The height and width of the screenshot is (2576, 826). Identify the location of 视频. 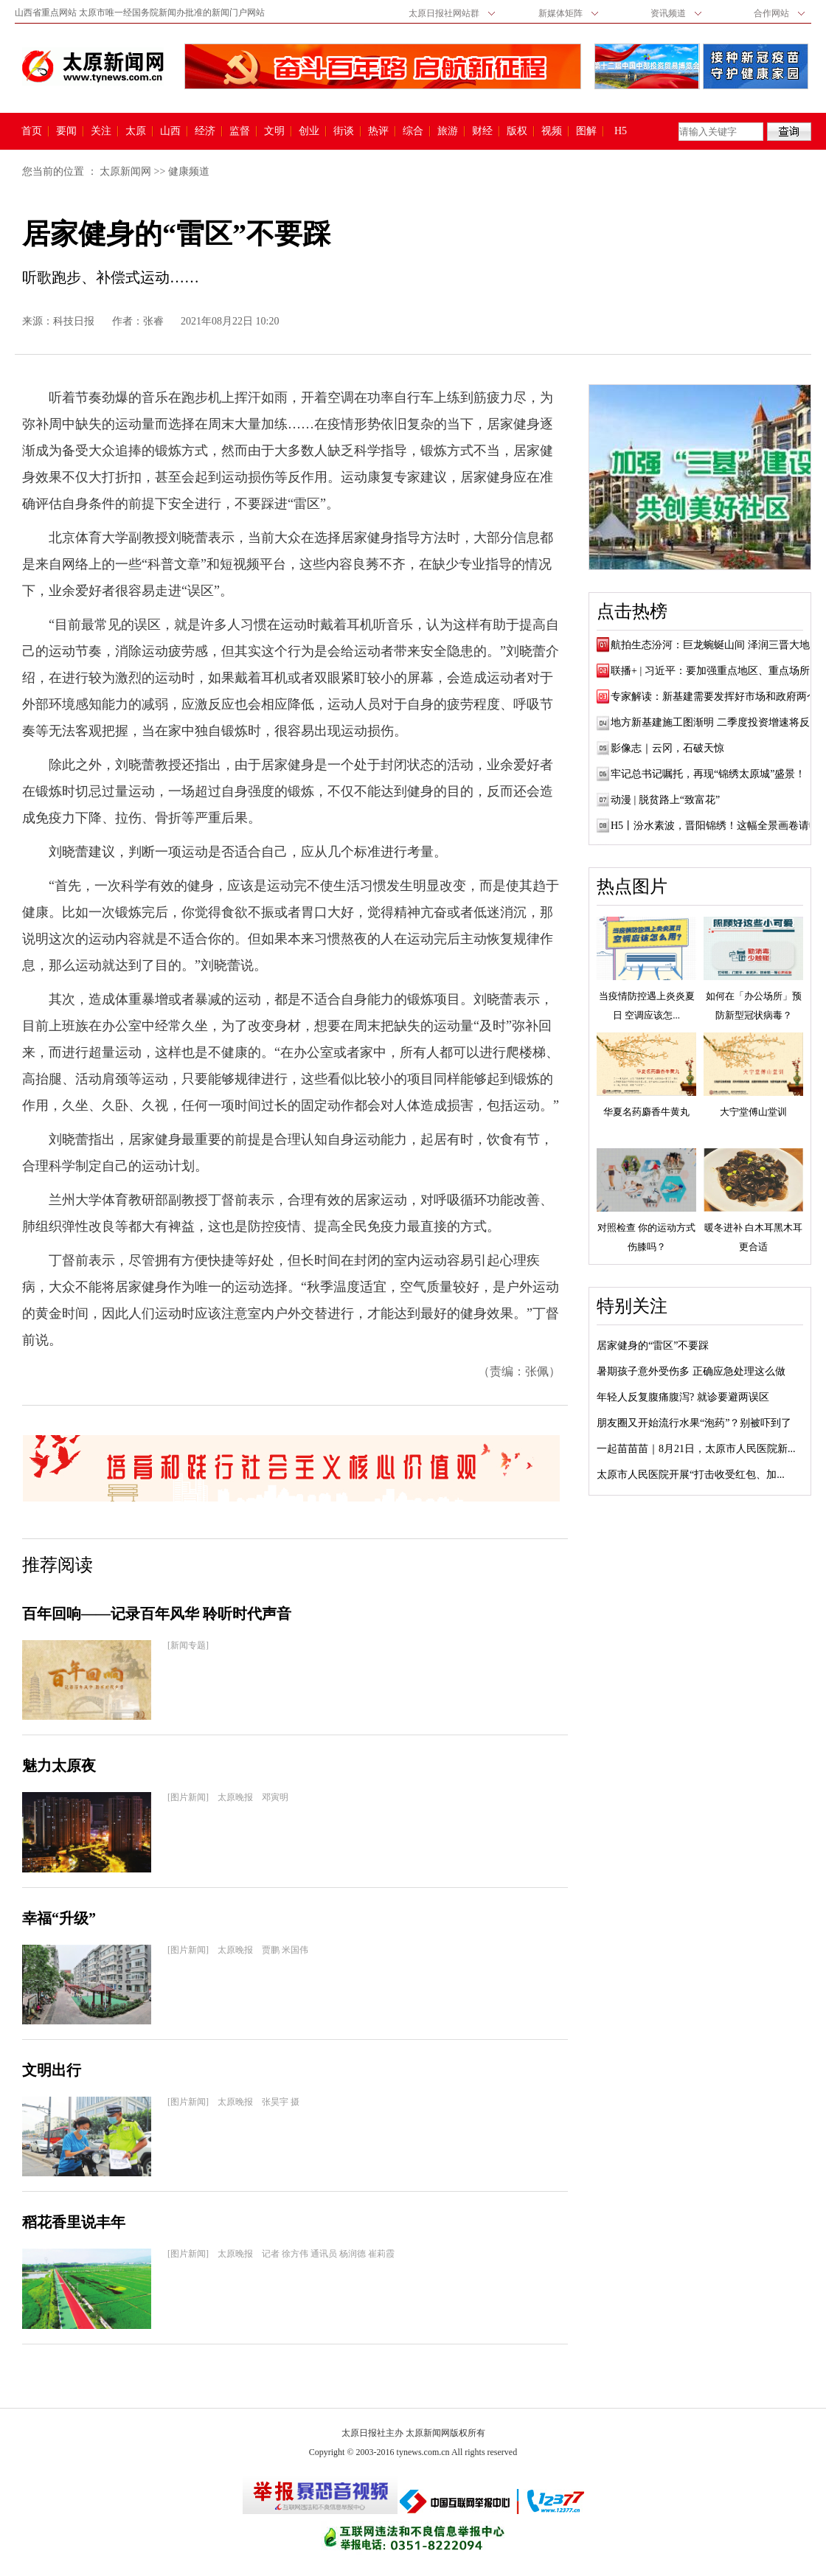
(551, 131).